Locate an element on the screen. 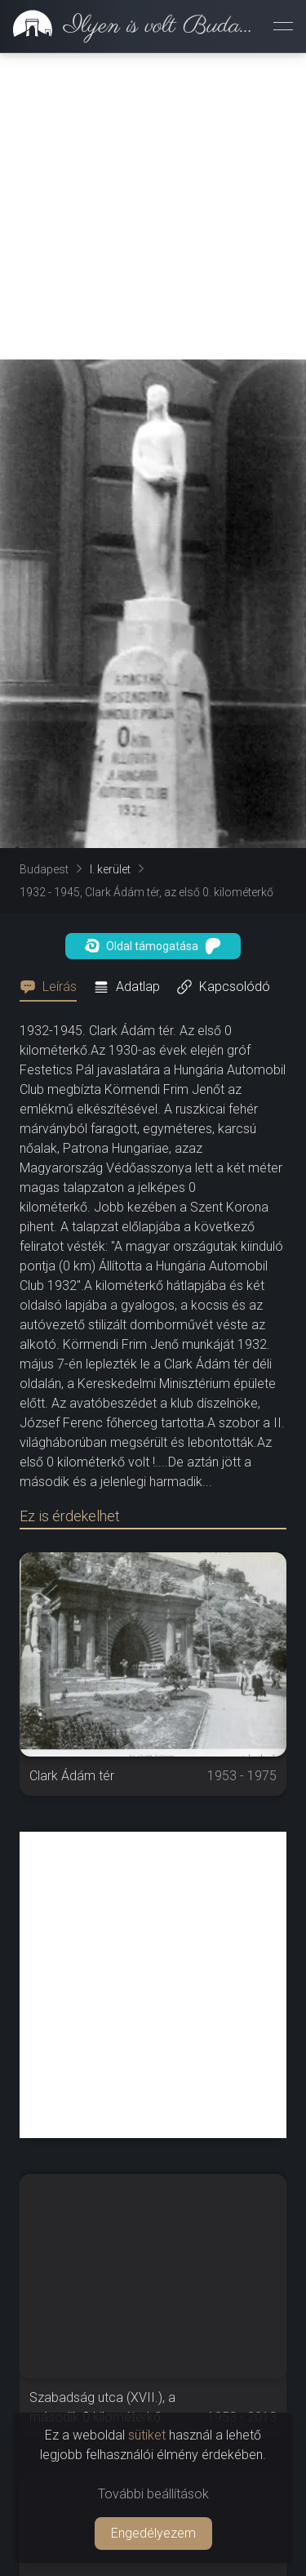 The image size is (306, 2576). További beállítások is located at coordinates (153, 2494).